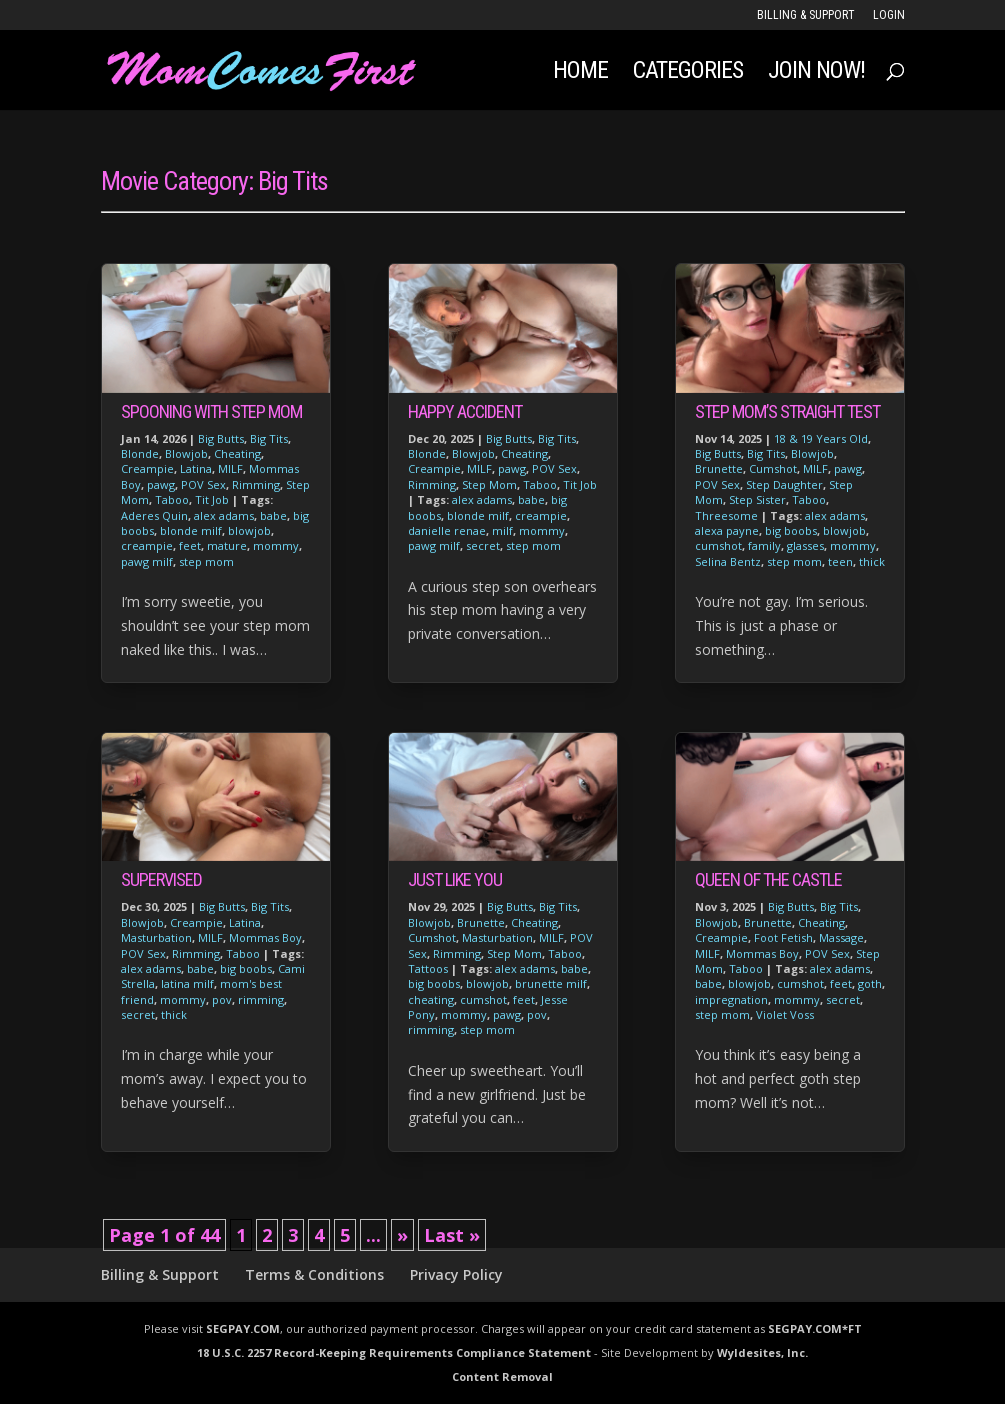 Image resolution: width=1005 pixels, height=1404 pixels. Describe the element at coordinates (224, 515) in the screenshot. I see `alex adams` at that location.